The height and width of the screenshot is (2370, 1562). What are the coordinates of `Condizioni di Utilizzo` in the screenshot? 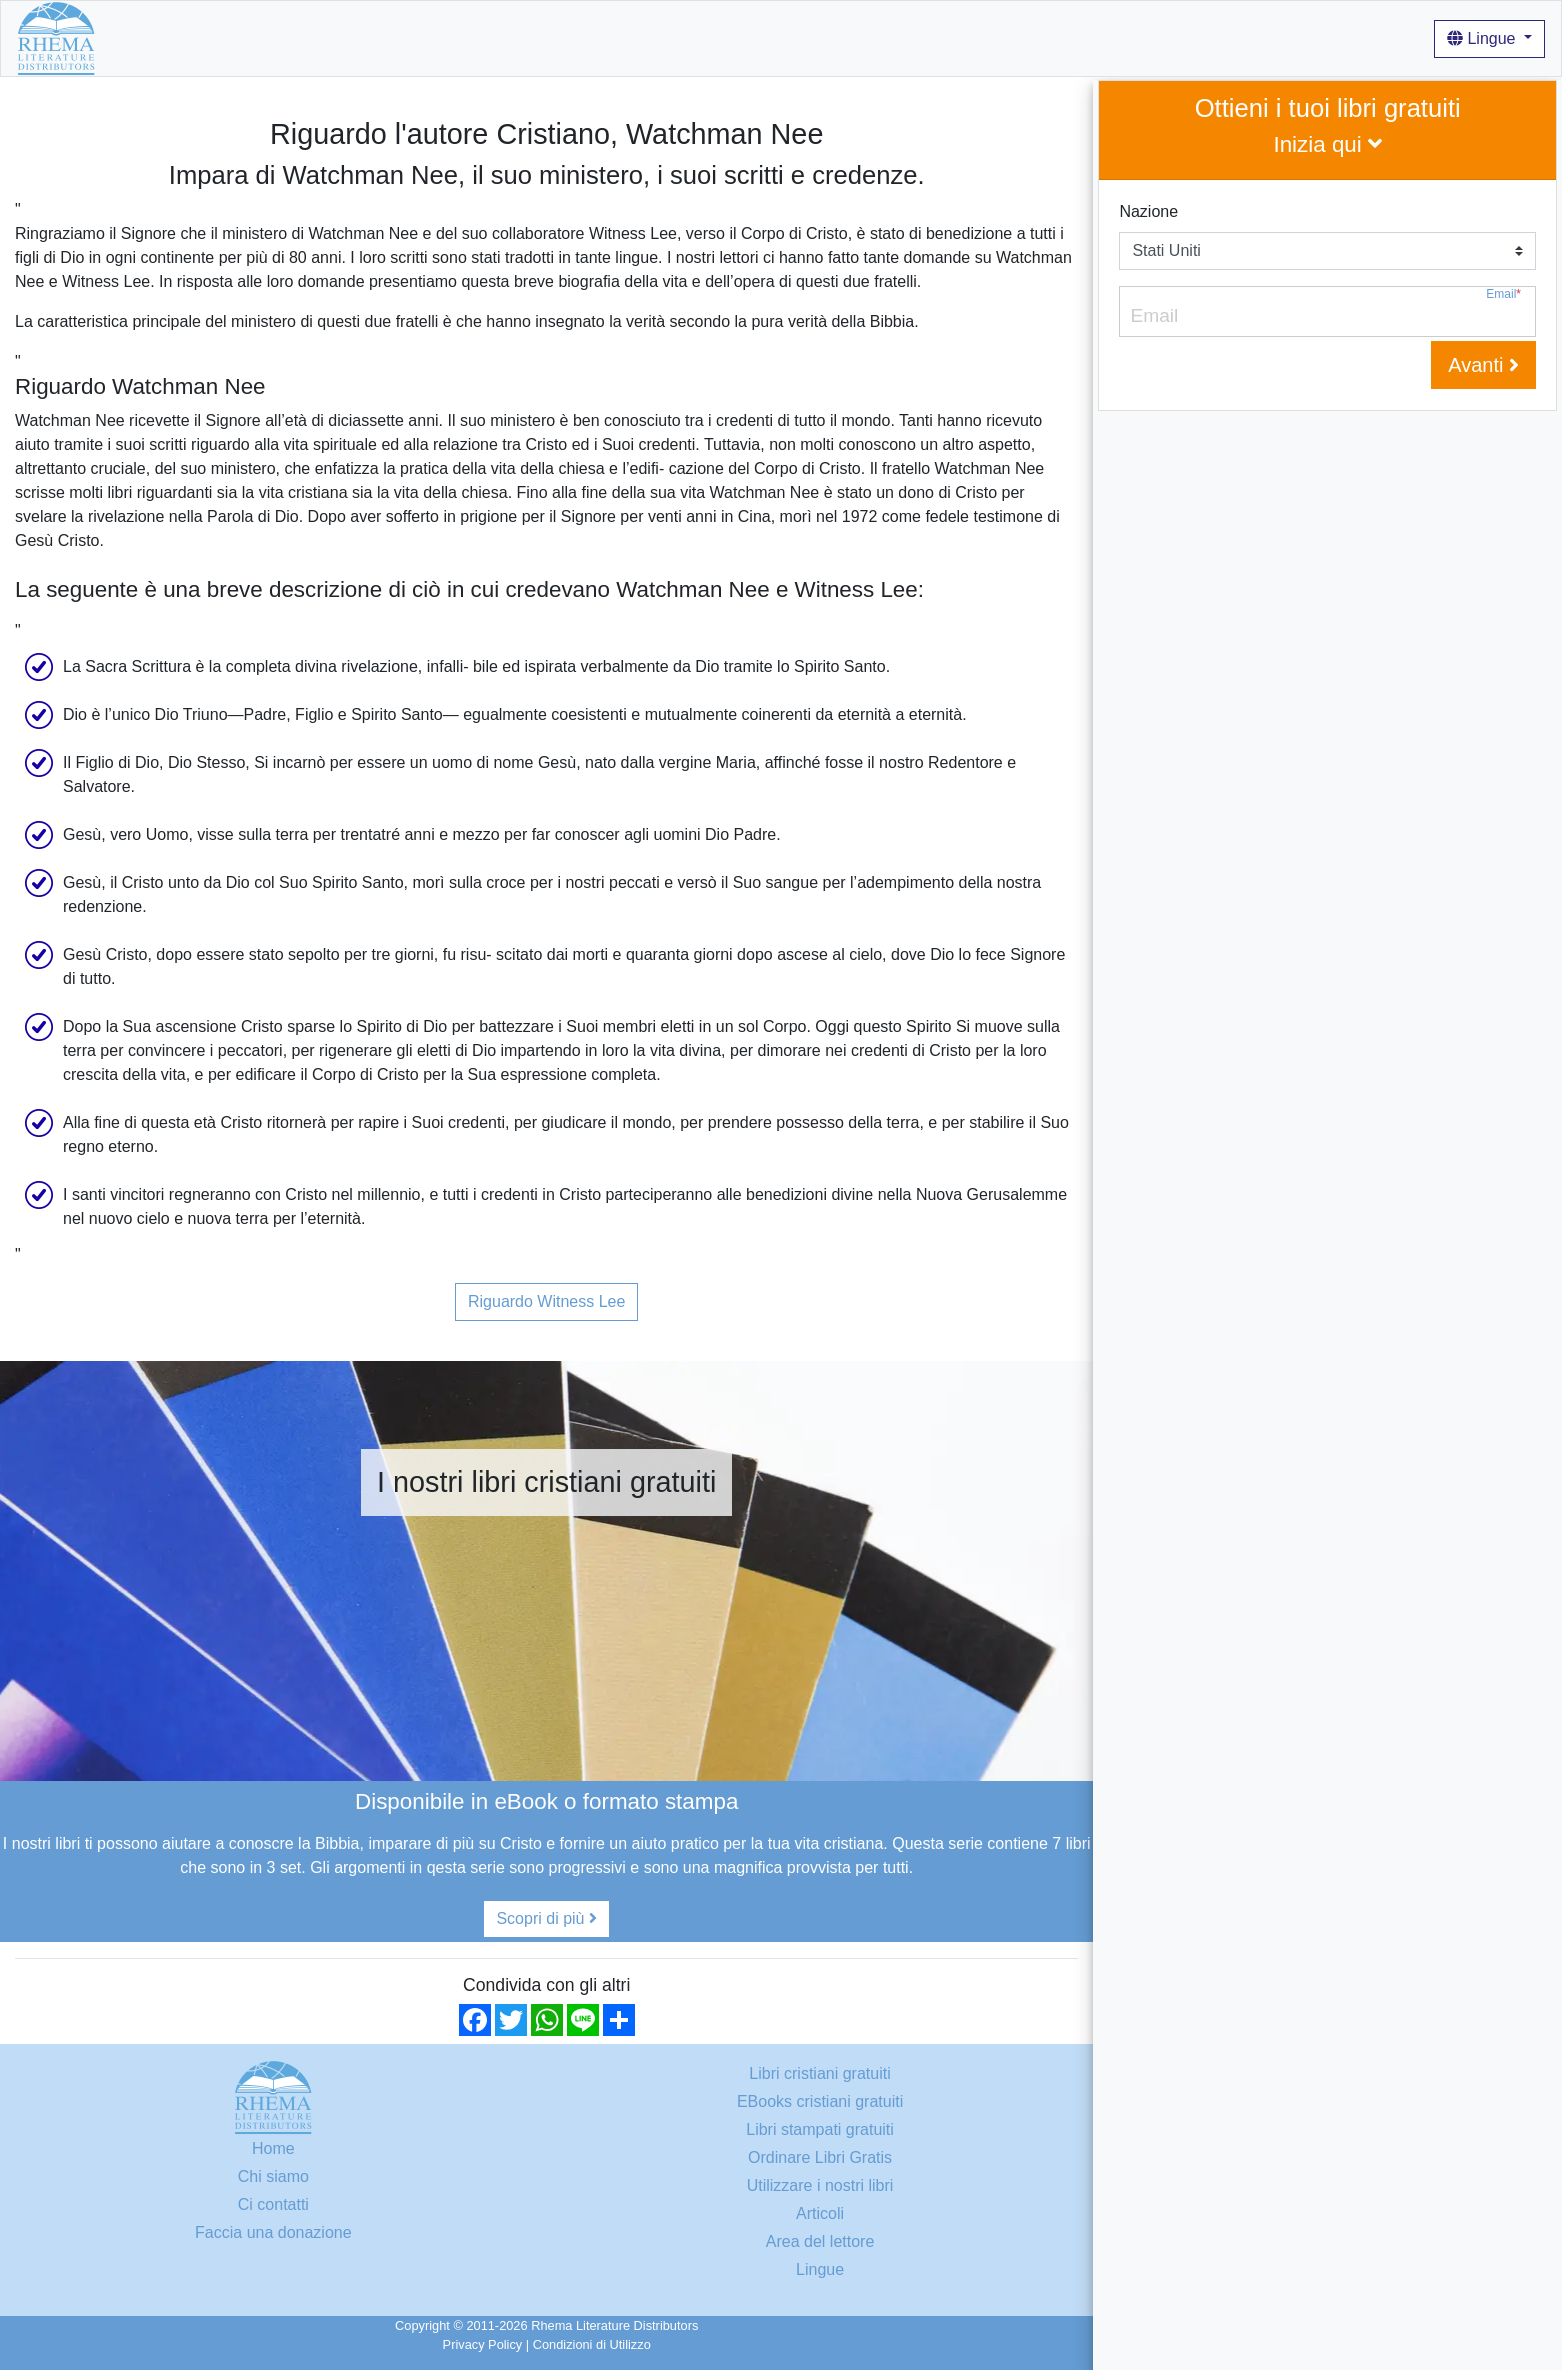 It's located at (592, 2344).